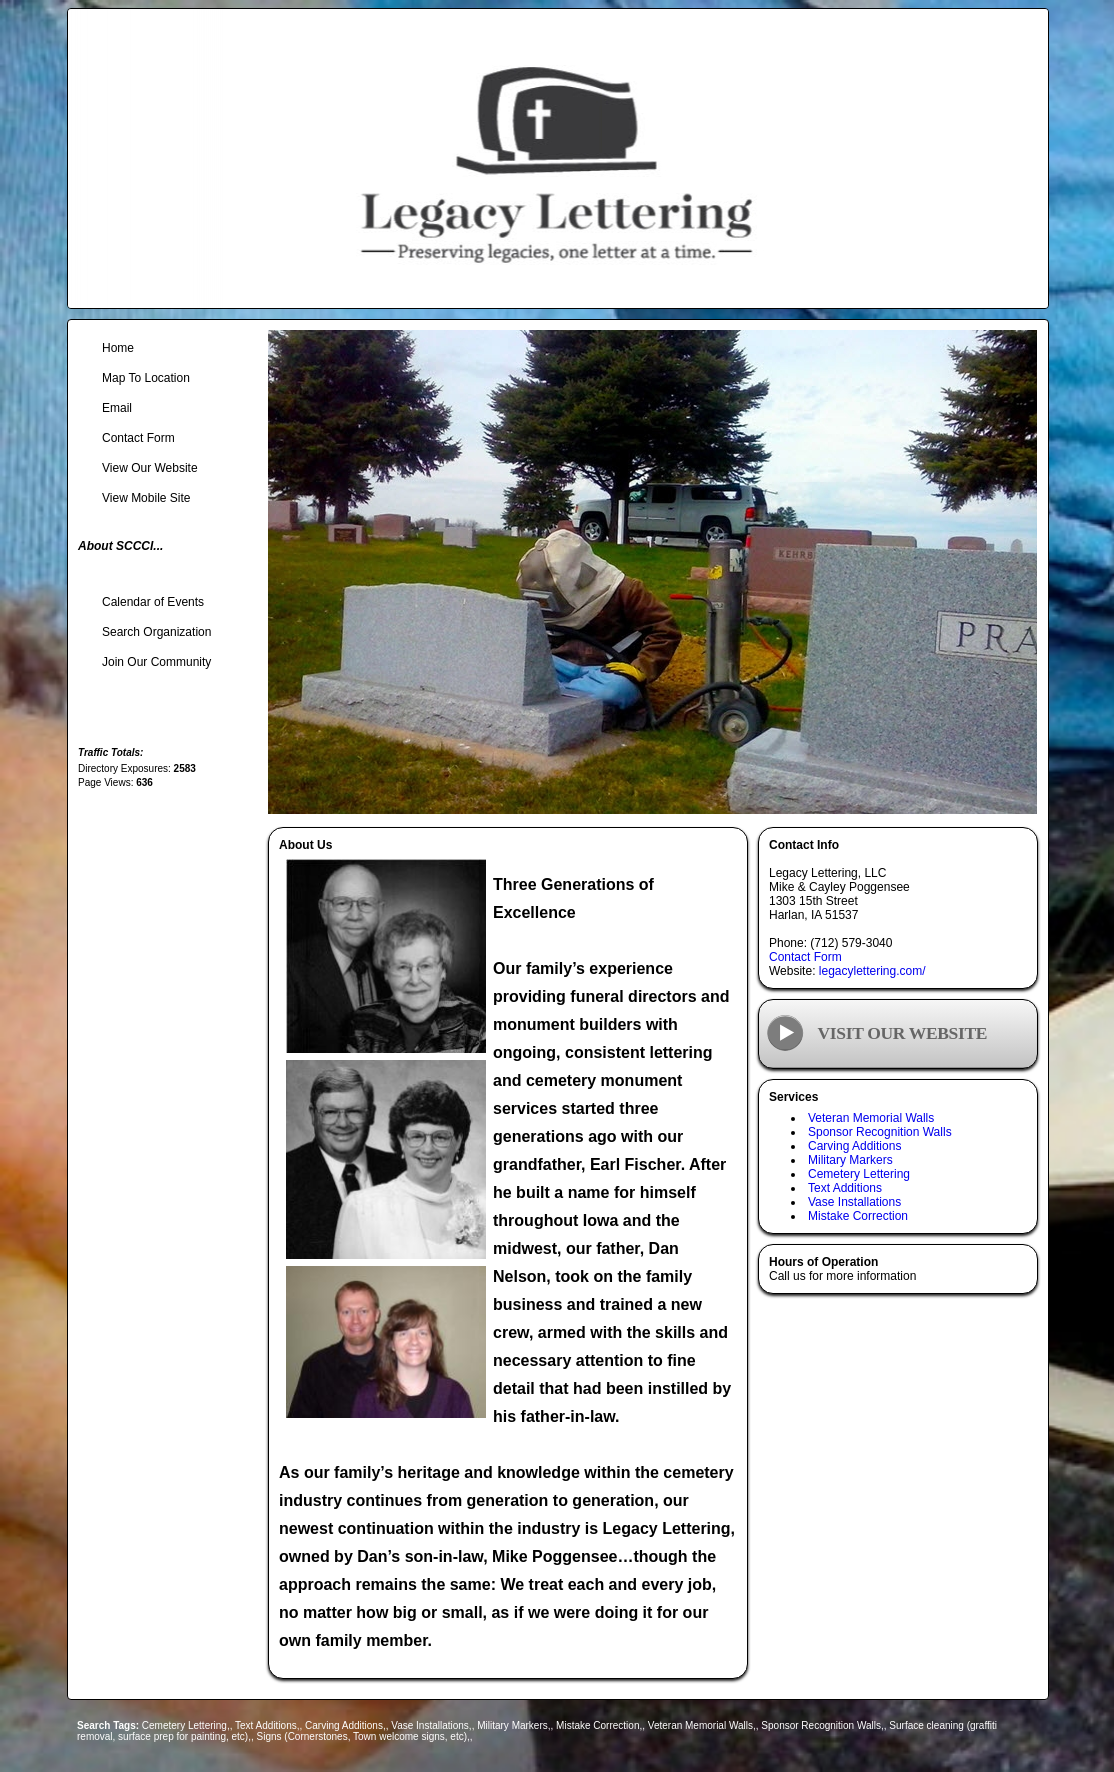  What do you see at coordinates (805, 957) in the screenshot?
I see `Contact Form` at bounding box center [805, 957].